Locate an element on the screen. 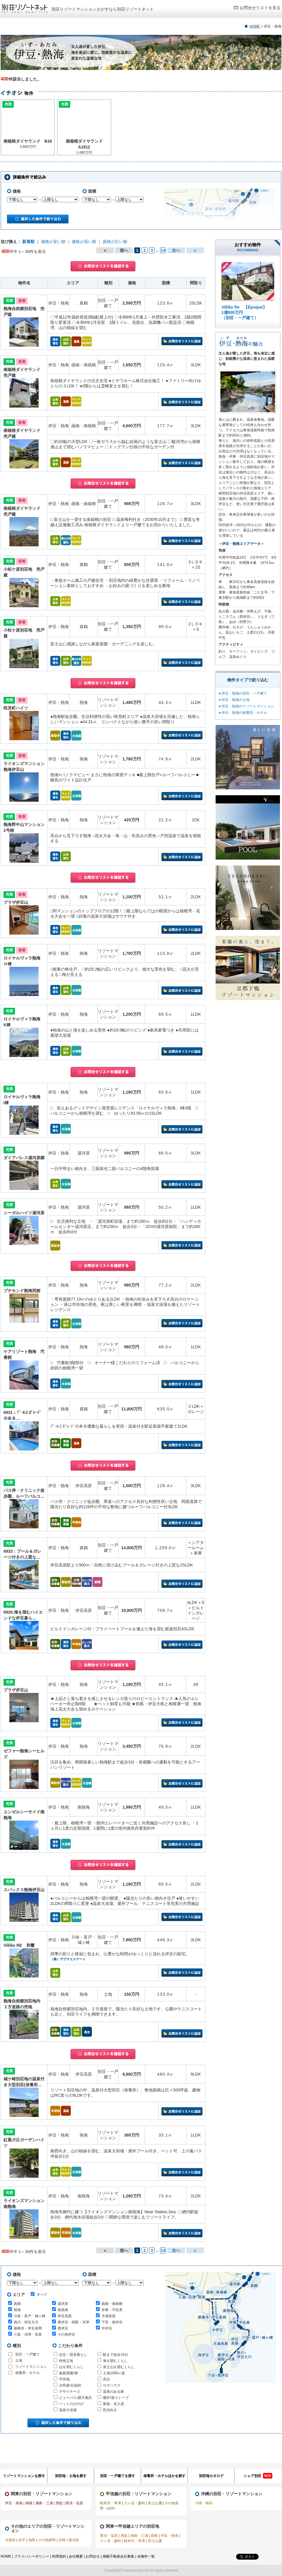  富士山を望むくらし is located at coordinates (119, 2367).